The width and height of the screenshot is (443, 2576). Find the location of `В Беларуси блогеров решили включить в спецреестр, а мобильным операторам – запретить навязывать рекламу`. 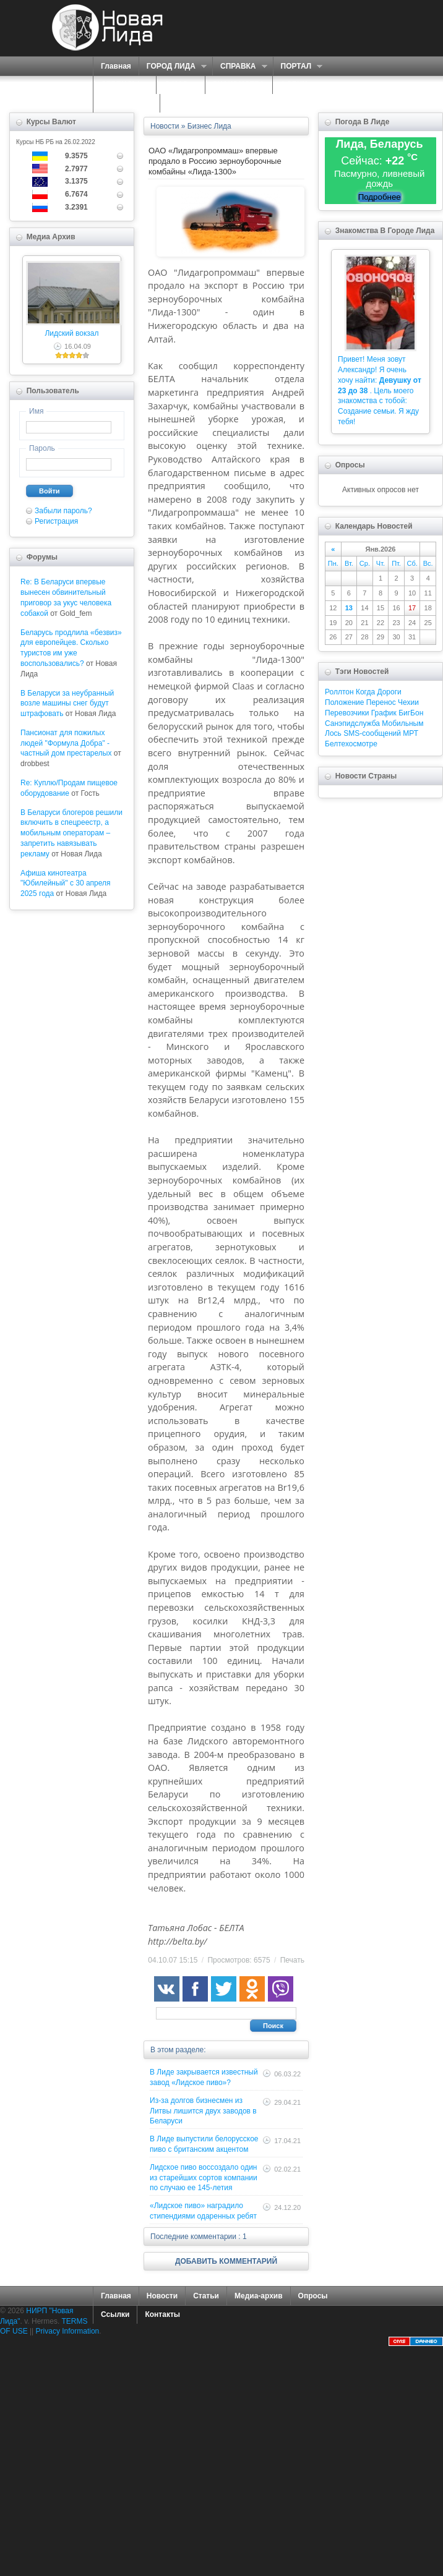

В Беларуси блогеров решили включить в спецреестр, а мобильным операторам – запретить навязывать рекламу is located at coordinates (71, 833).